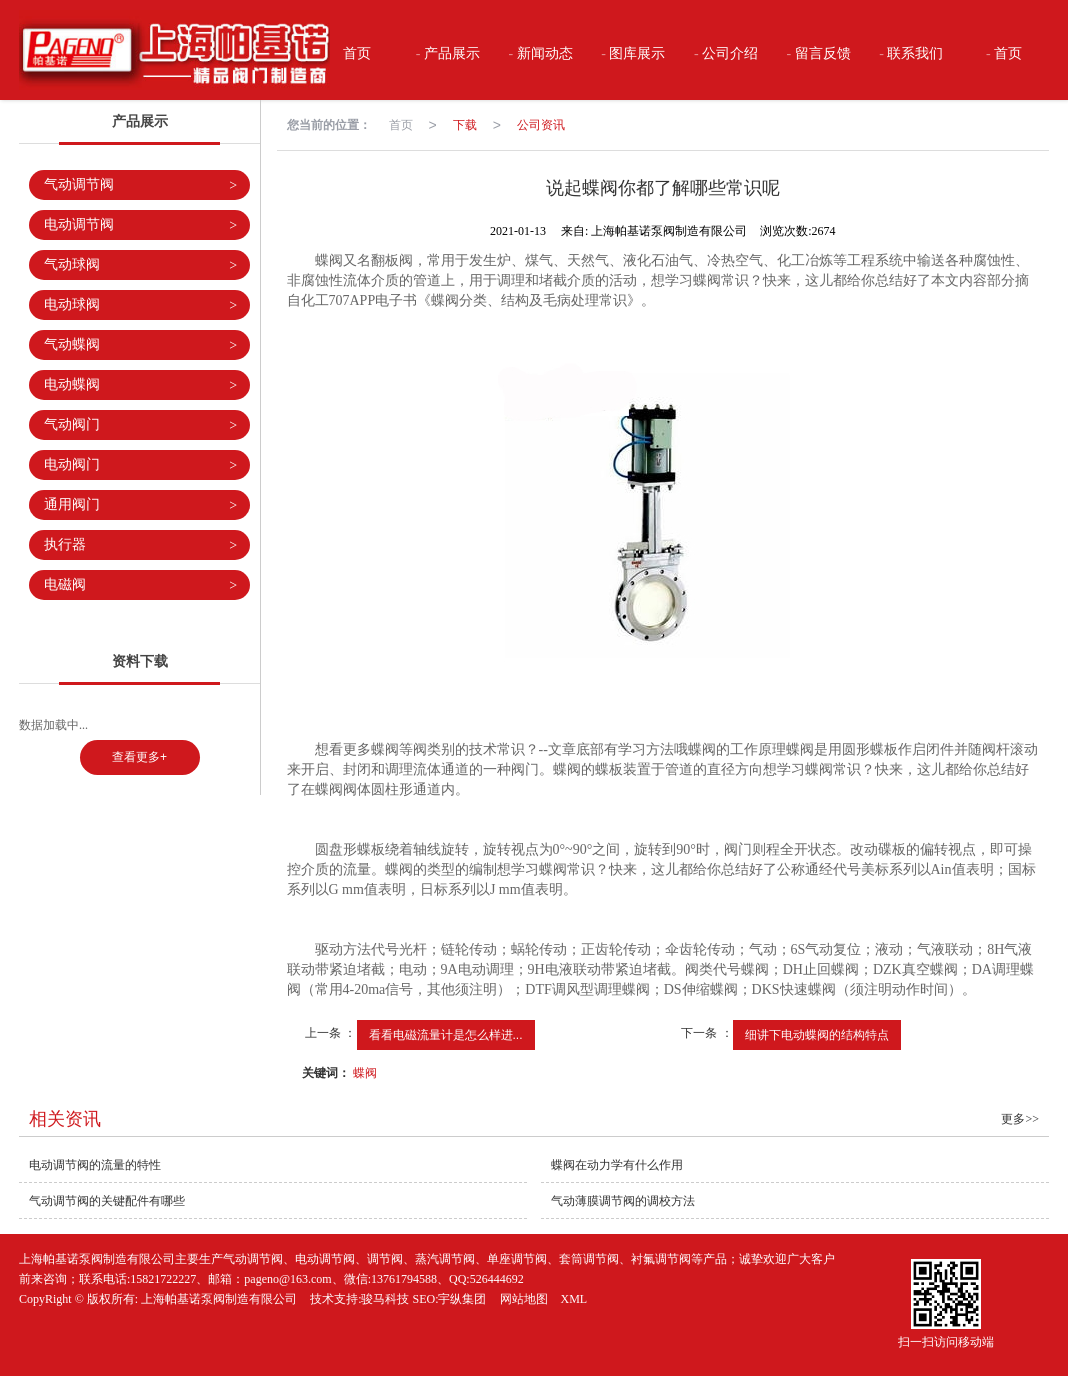 The image size is (1068, 1376). I want to click on 网站地图, so click(524, 1299).